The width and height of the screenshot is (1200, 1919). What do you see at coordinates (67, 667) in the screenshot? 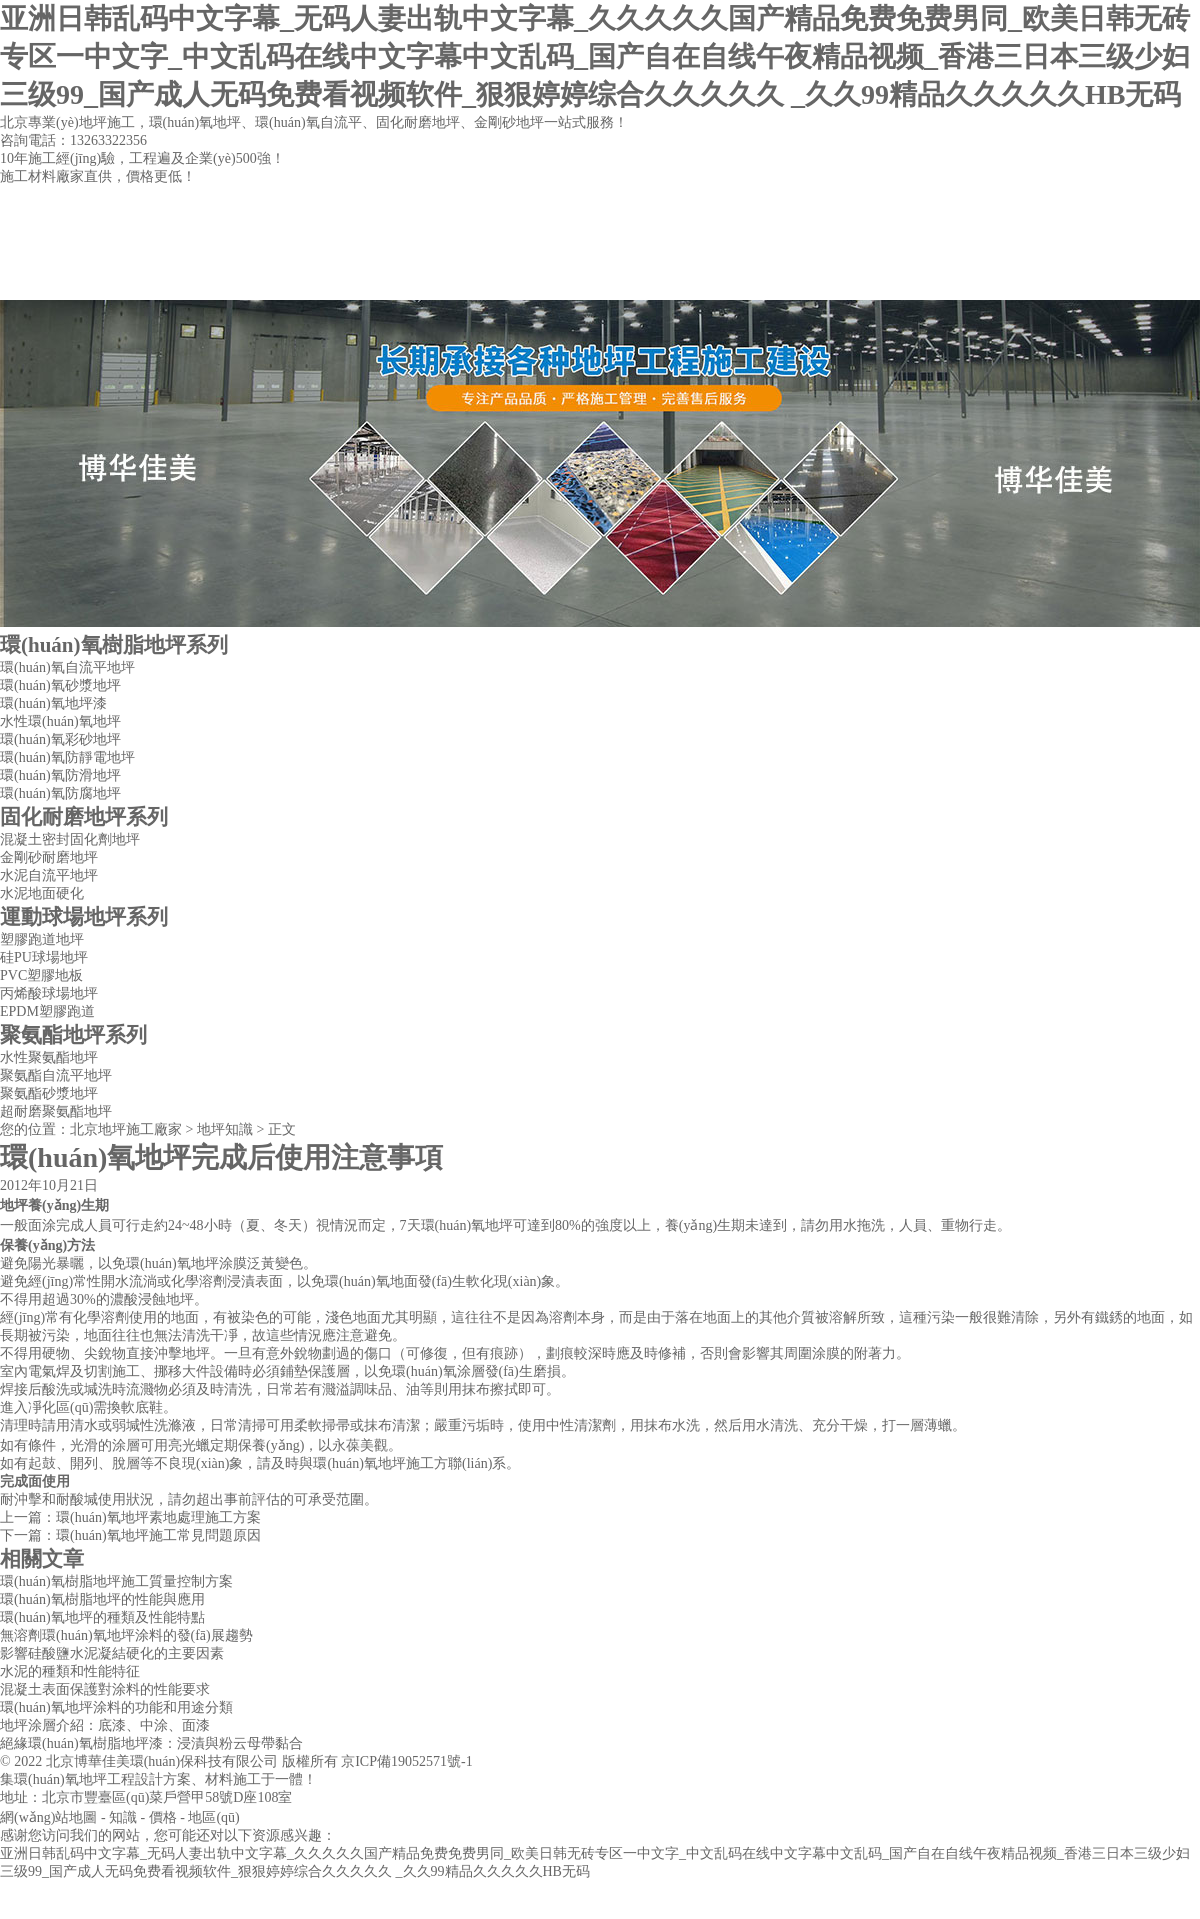
I see `環(huán)氧自流平地坪` at bounding box center [67, 667].